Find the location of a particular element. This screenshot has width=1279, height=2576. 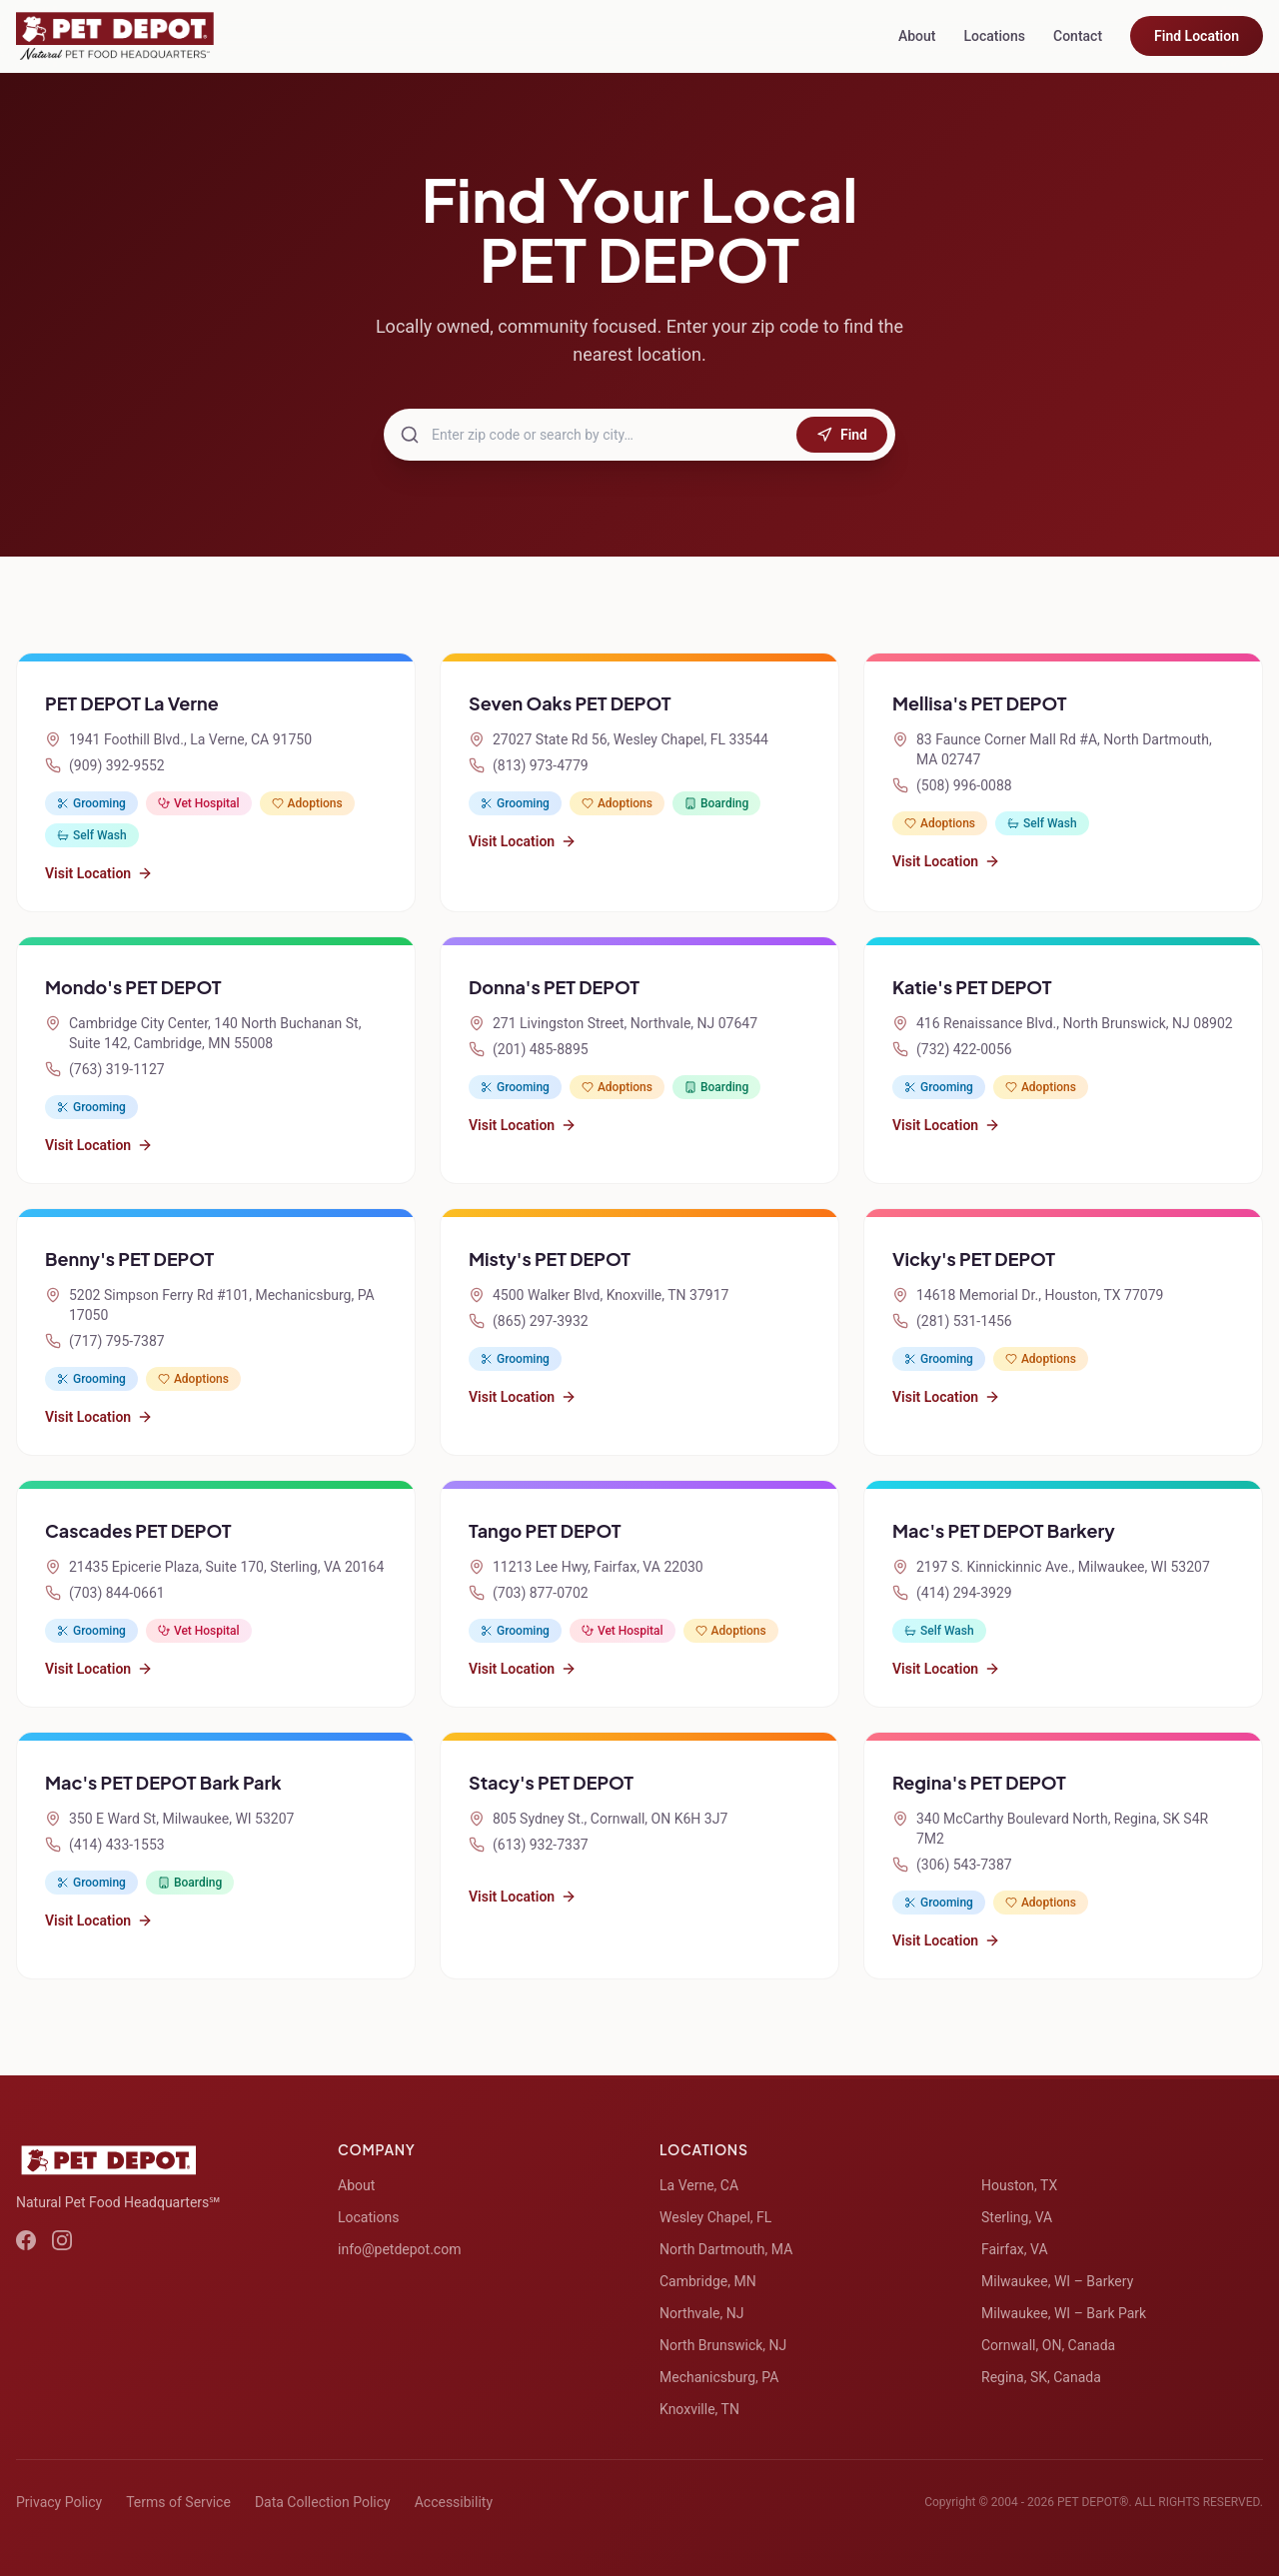

About is located at coordinates (917, 36).